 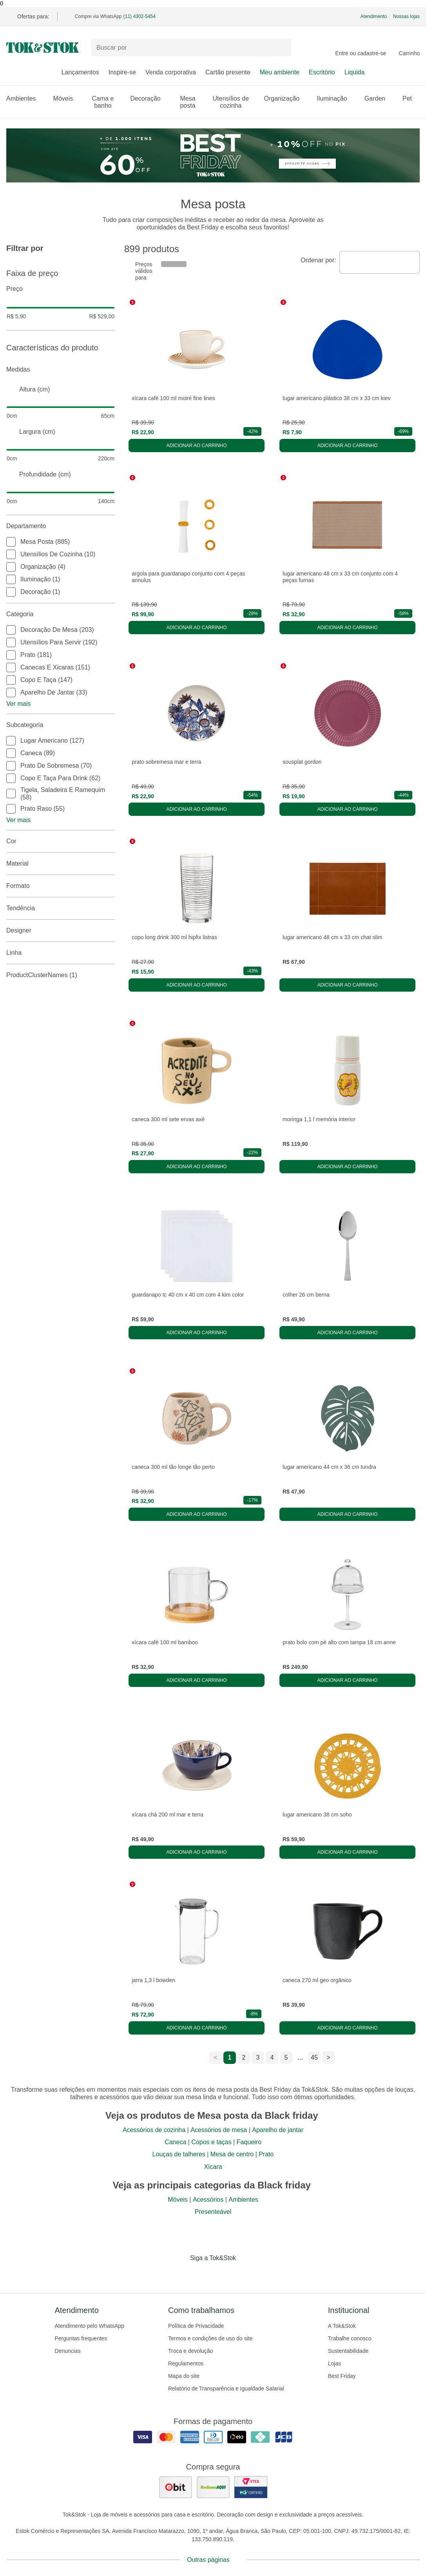 What do you see at coordinates (11, 542) in the screenshot?
I see `[checkbox]` at bounding box center [11, 542].